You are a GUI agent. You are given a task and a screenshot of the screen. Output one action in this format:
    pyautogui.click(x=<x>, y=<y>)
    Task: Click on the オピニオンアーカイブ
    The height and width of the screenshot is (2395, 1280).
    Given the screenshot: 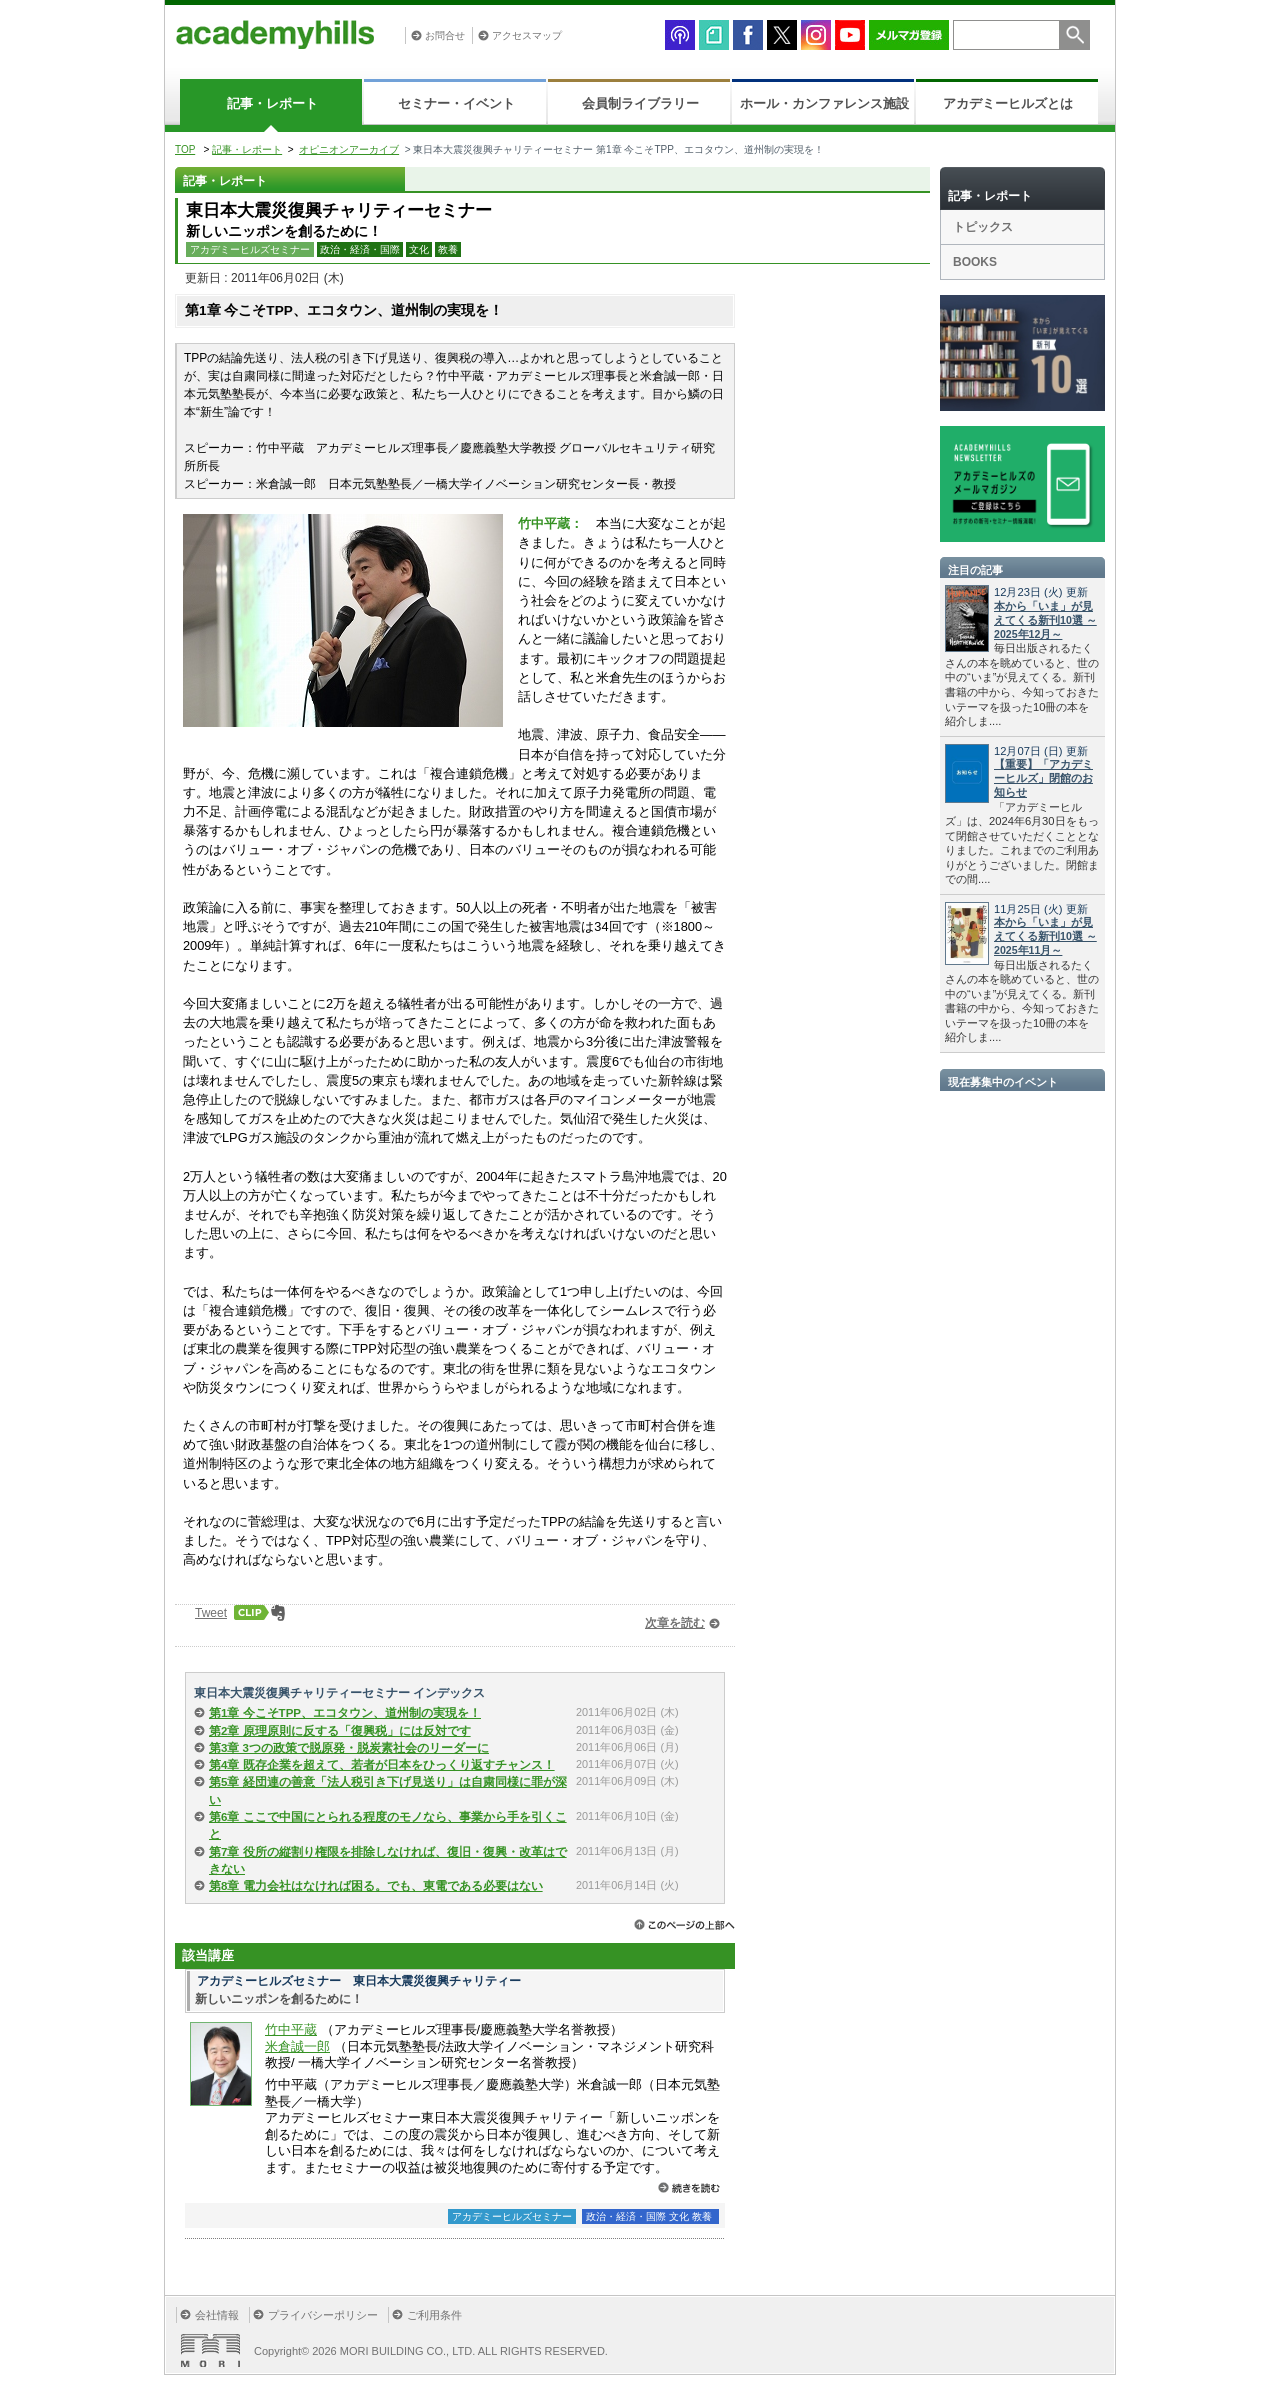 What is the action you would take?
    pyautogui.click(x=349, y=149)
    